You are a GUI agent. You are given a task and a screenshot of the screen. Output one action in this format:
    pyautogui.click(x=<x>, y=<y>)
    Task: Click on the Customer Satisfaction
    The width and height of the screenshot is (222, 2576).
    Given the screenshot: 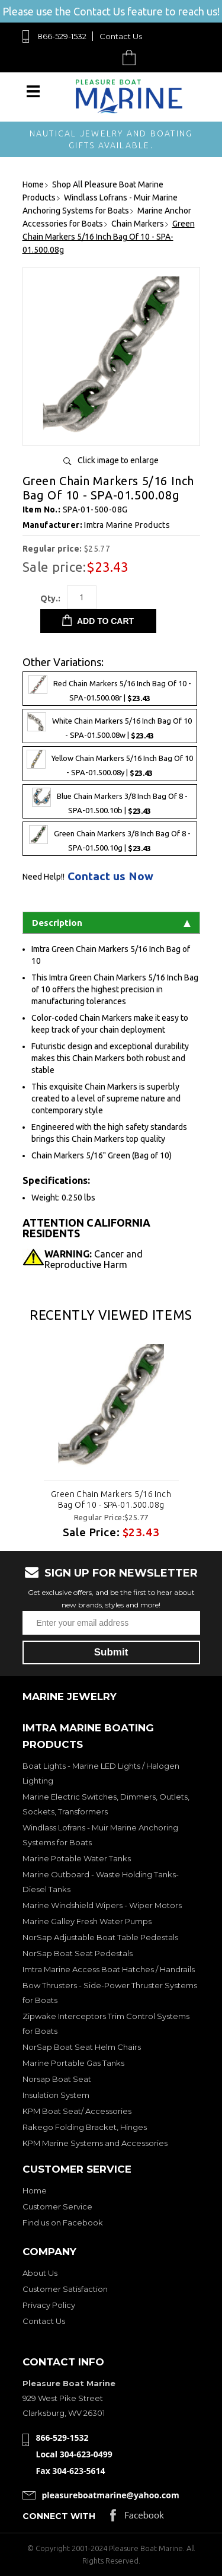 What is the action you would take?
    pyautogui.click(x=65, y=2289)
    